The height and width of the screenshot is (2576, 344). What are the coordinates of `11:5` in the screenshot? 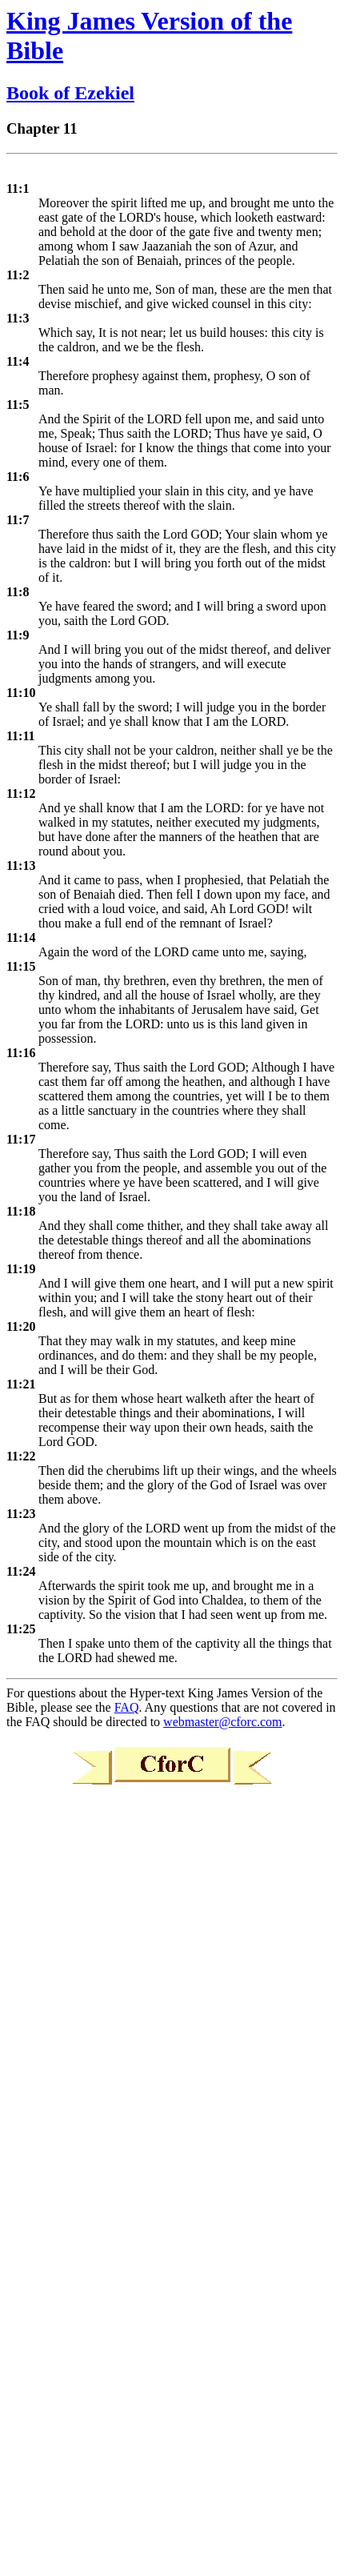 It's located at (17, 404).